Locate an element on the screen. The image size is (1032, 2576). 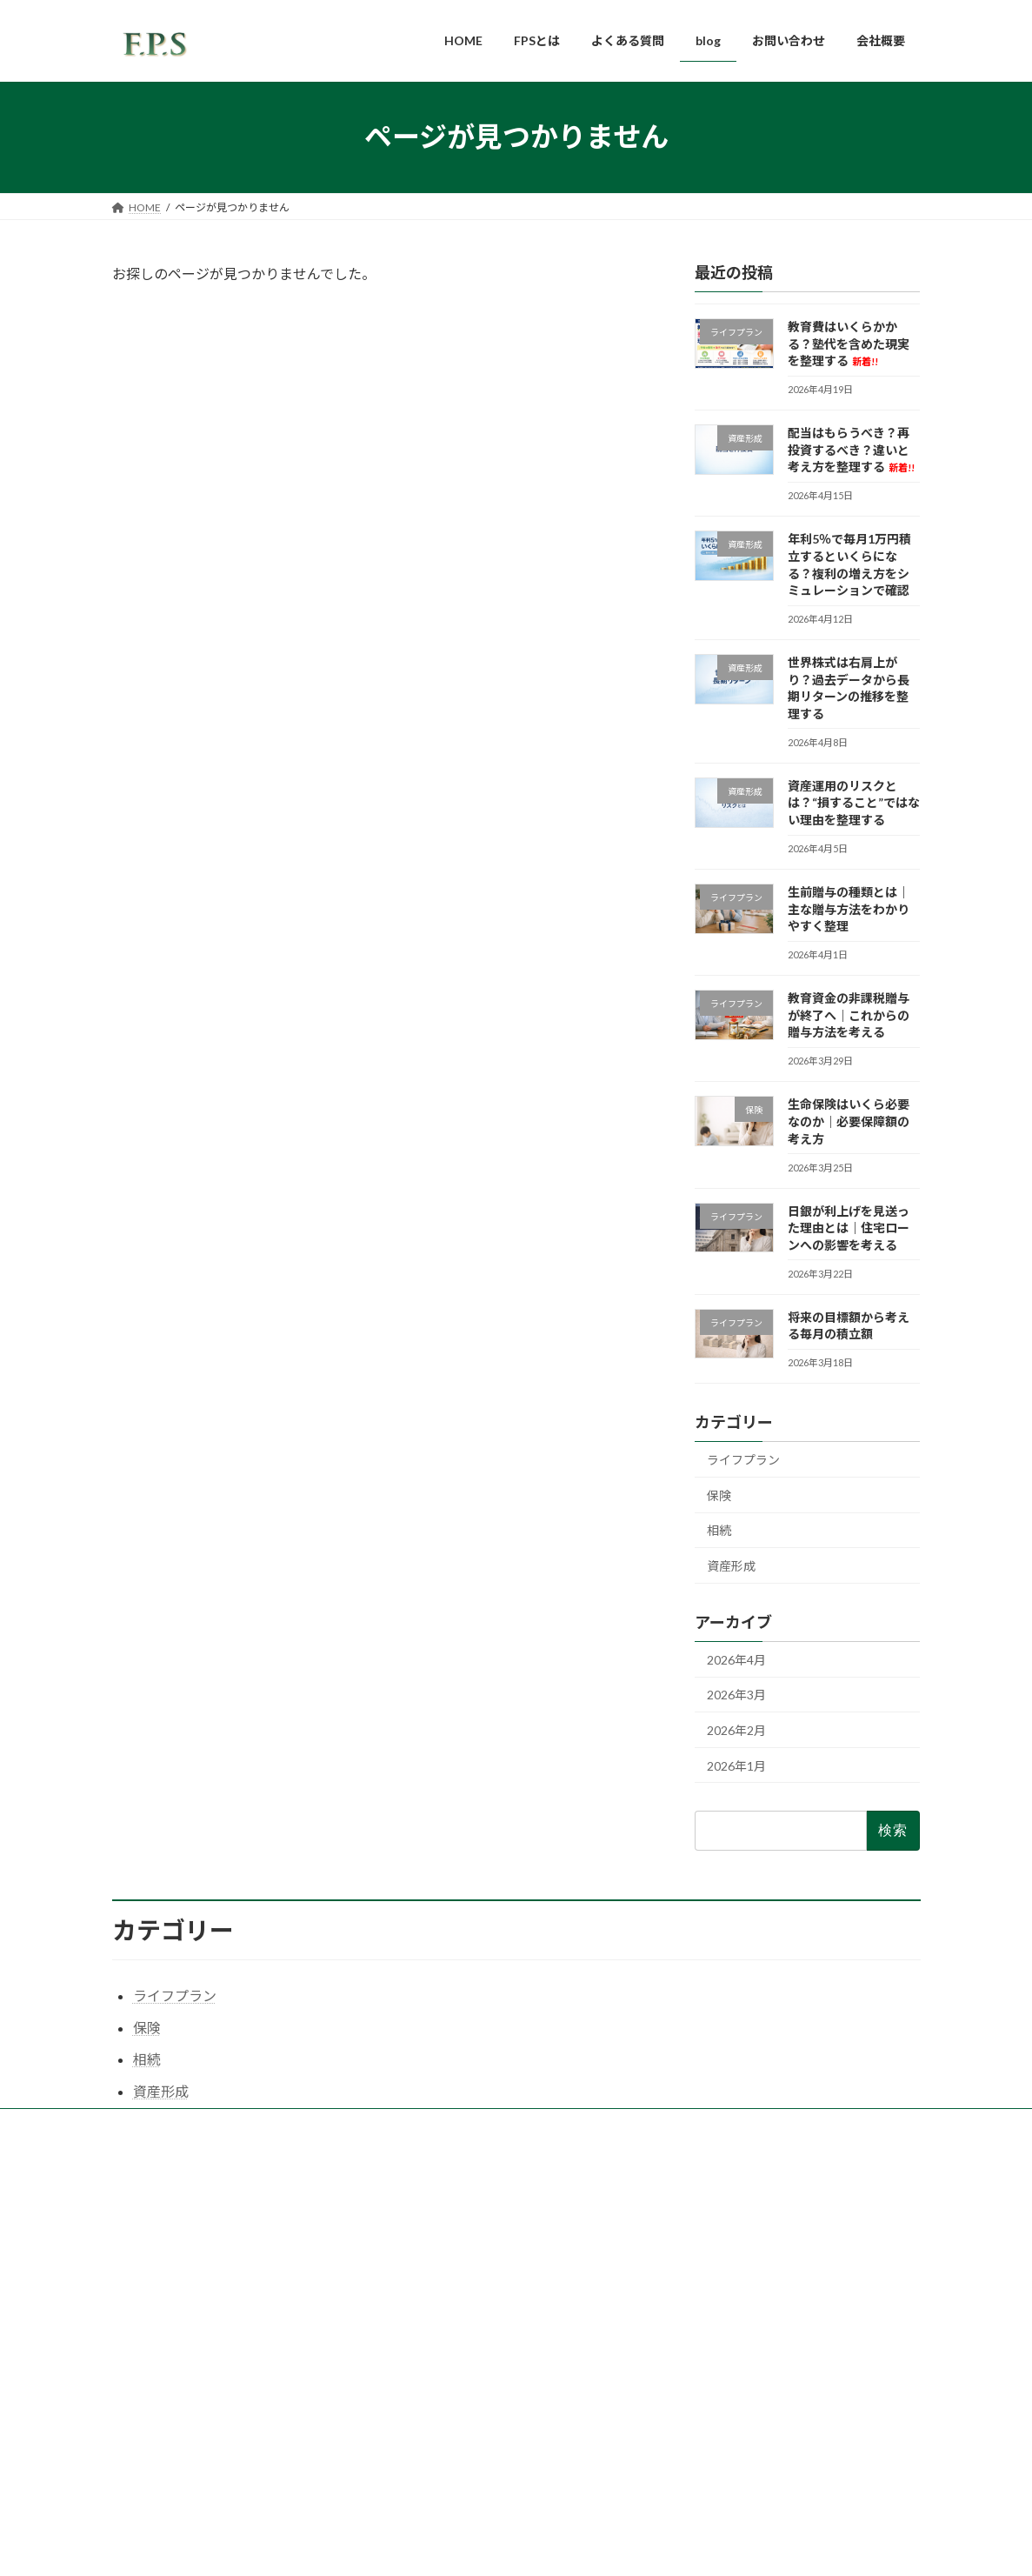
生命保険はいくら必要なのか｜必要保障額の考え方 is located at coordinates (848, 1121).